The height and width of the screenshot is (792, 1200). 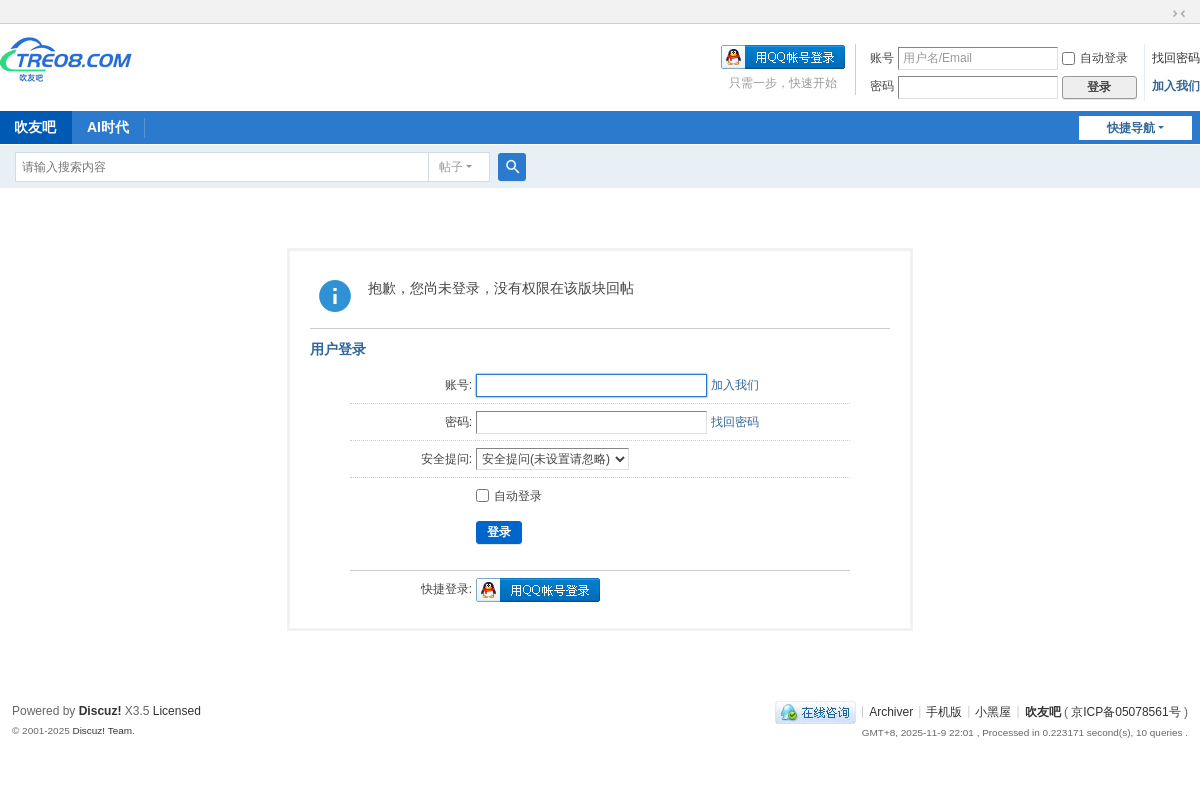 What do you see at coordinates (993, 711) in the screenshot?
I see `小黑屋` at bounding box center [993, 711].